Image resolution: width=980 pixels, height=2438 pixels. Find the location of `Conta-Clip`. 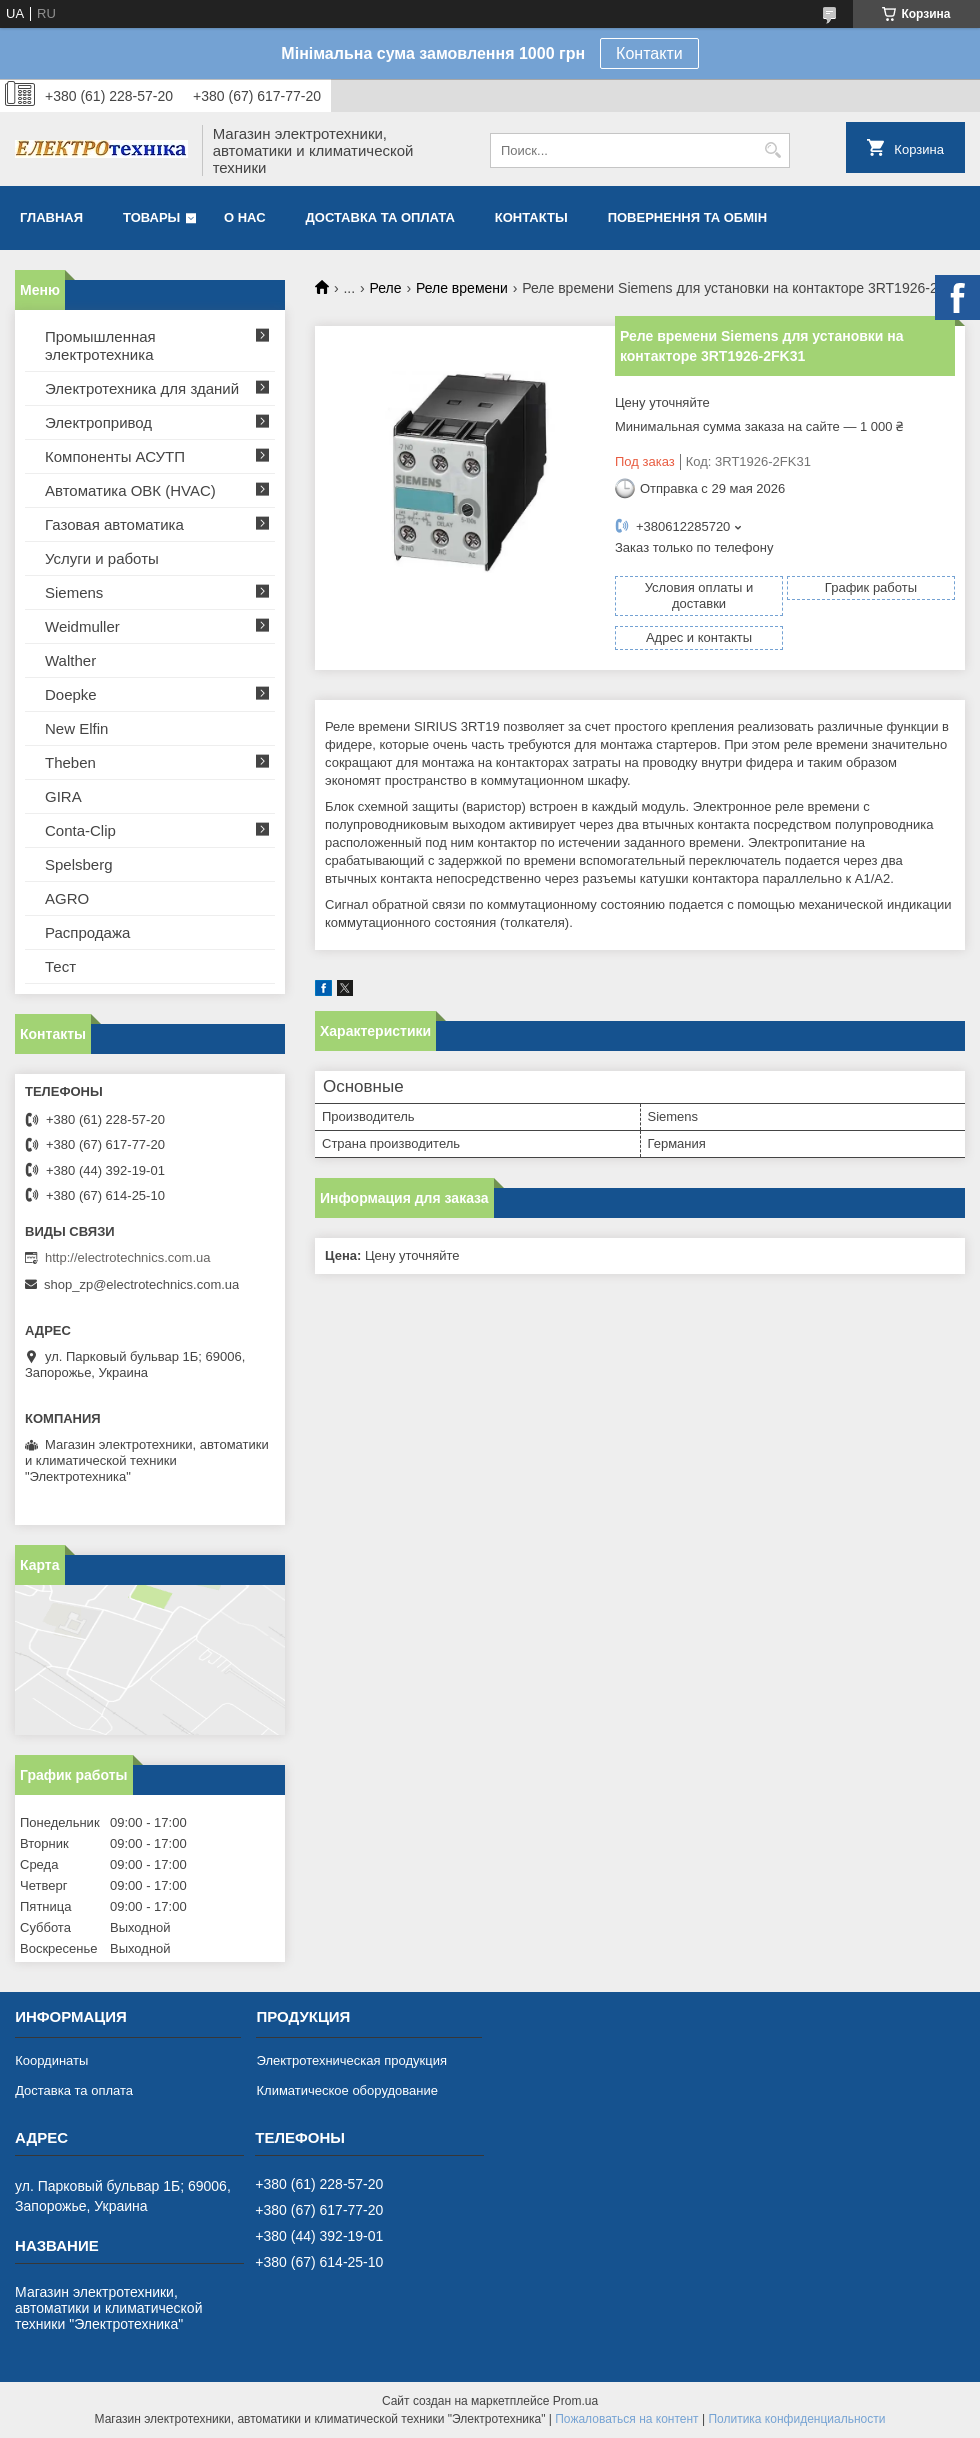

Conta-Clip is located at coordinates (80, 830).